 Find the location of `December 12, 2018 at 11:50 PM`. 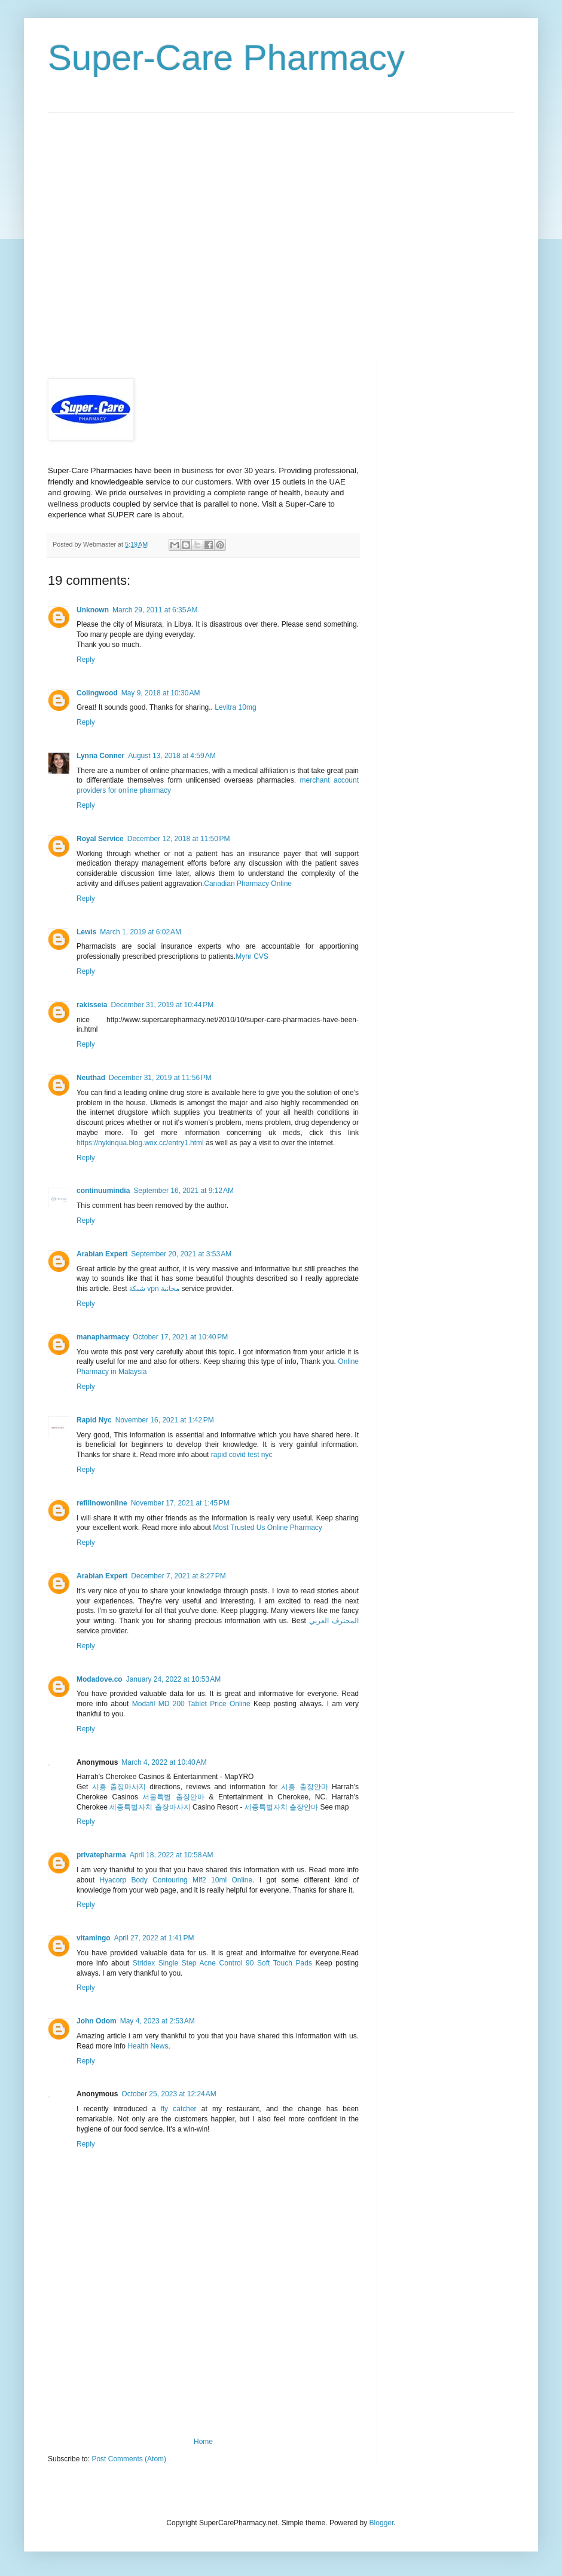

December 12, 2018 at 11:50 PM is located at coordinates (178, 839).